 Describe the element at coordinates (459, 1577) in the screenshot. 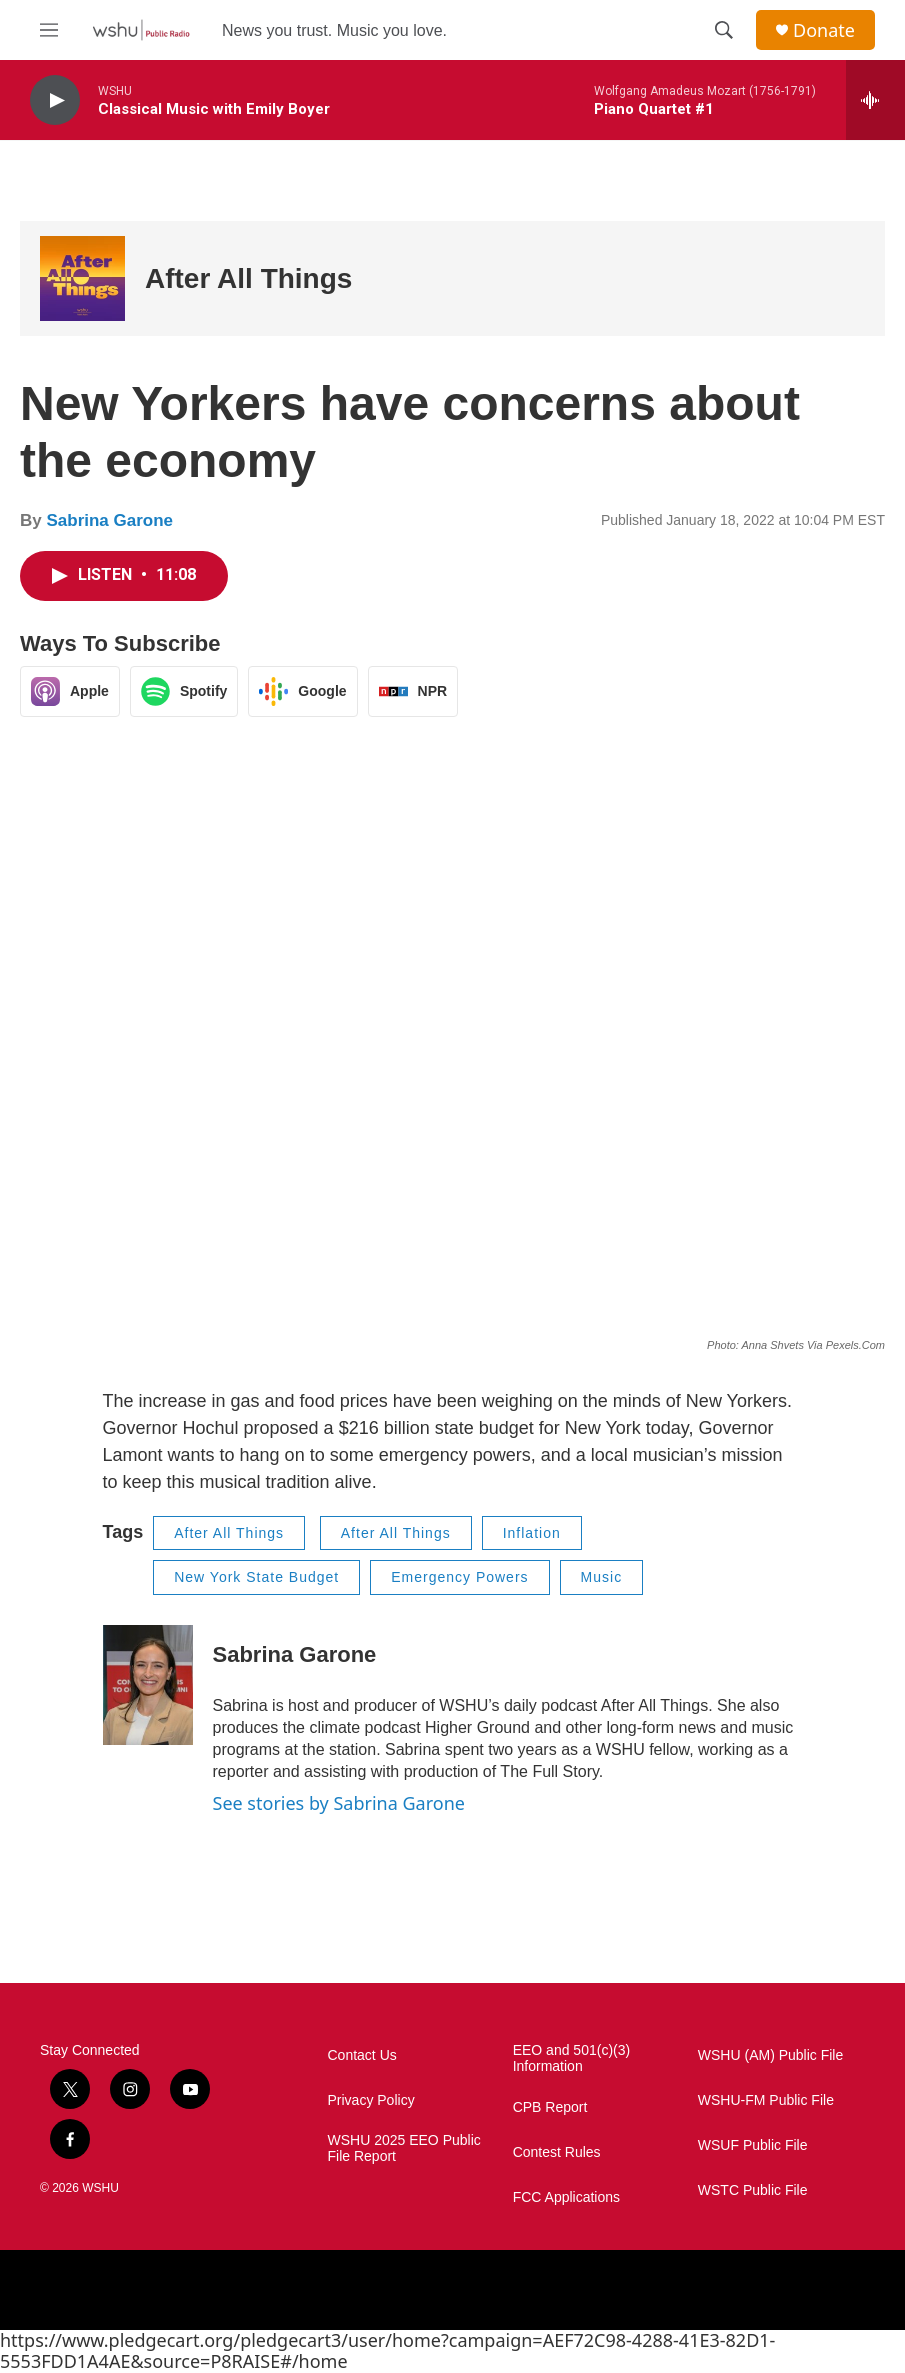

I see `Emergency Powers` at that location.